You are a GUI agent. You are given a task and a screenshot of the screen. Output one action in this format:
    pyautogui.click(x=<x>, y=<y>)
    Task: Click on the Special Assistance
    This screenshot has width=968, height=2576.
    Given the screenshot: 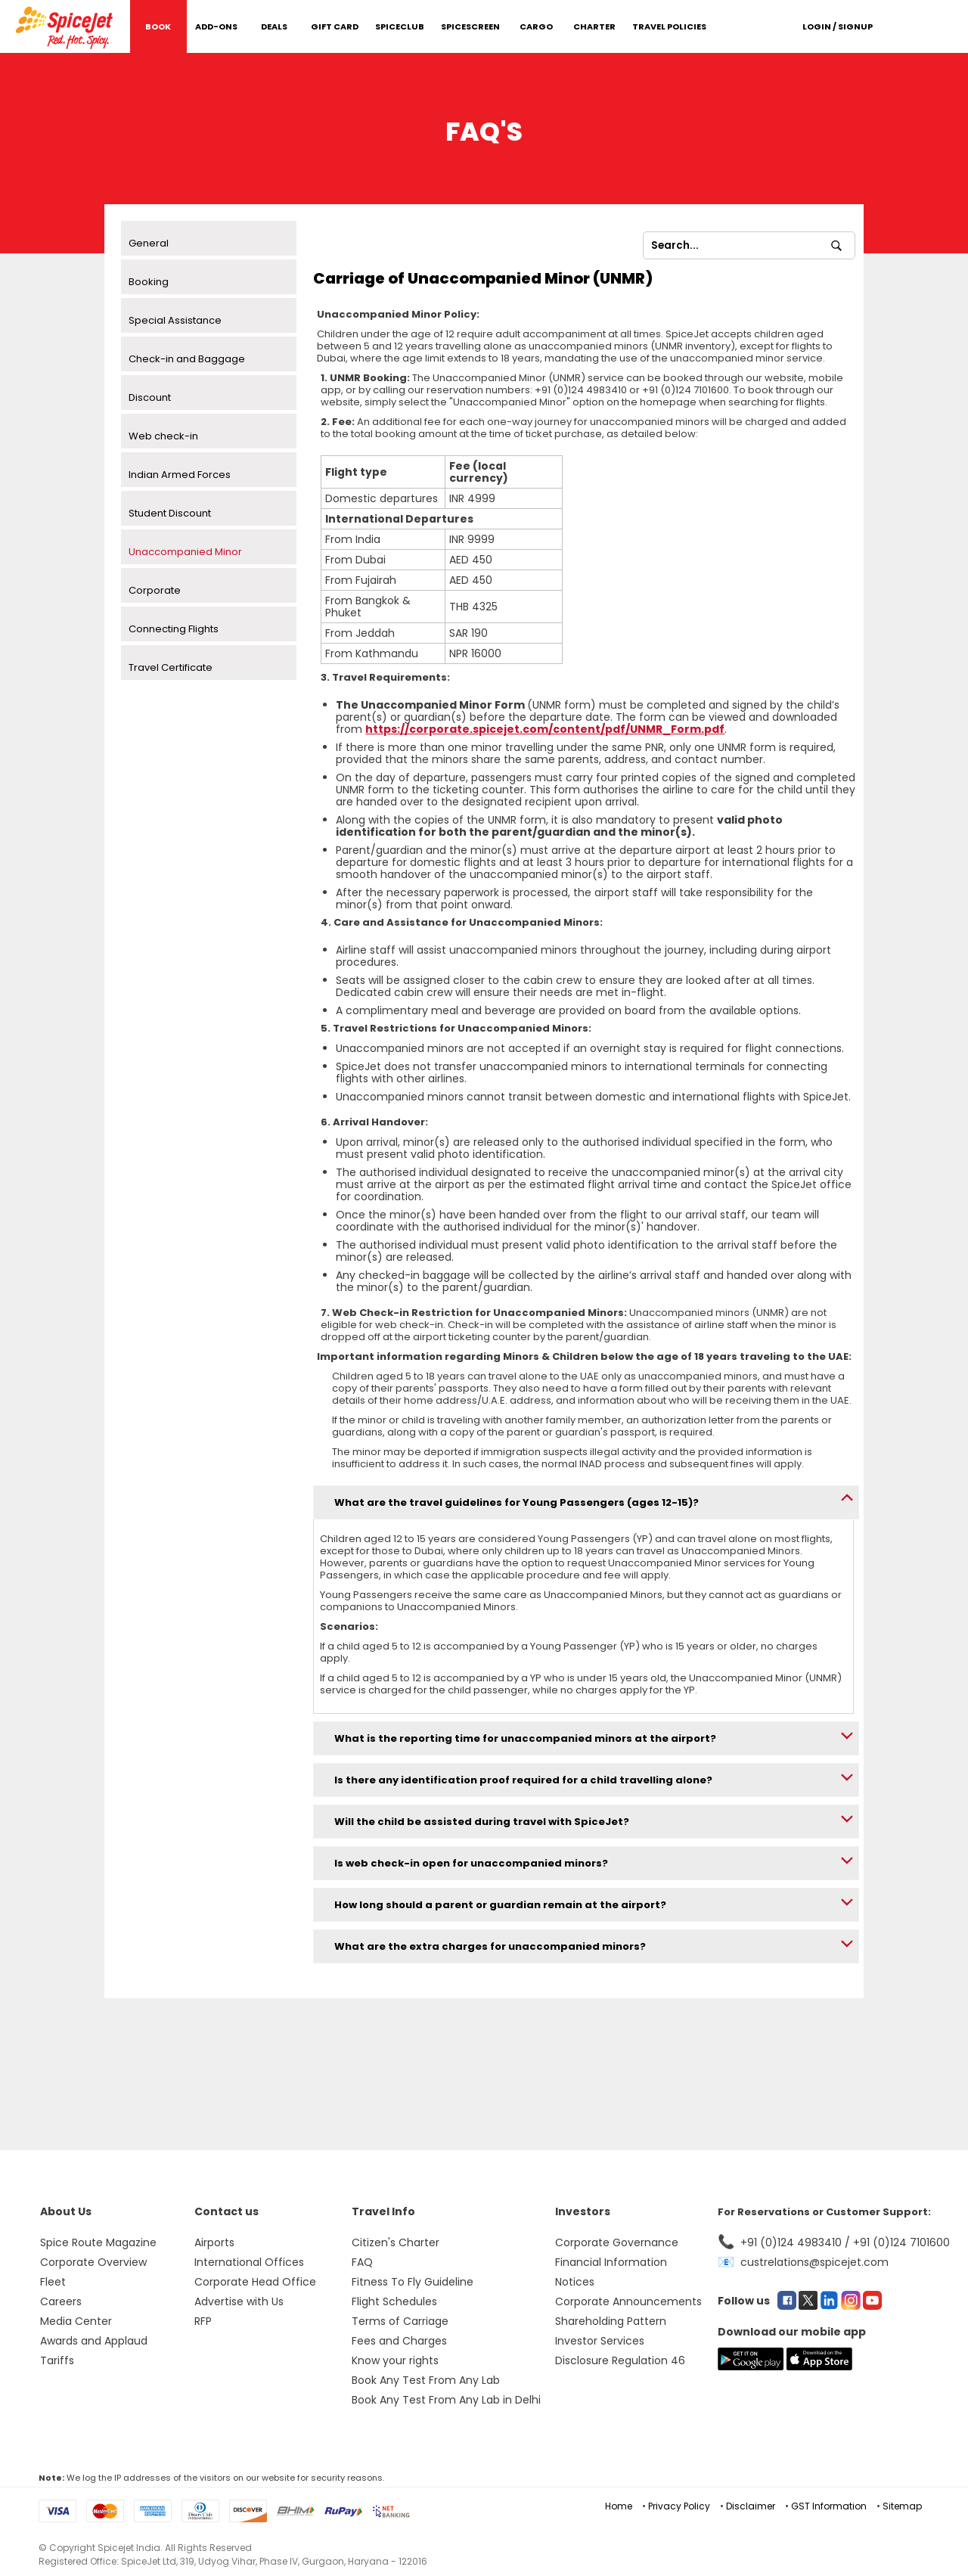 What is the action you would take?
    pyautogui.click(x=175, y=320)
    